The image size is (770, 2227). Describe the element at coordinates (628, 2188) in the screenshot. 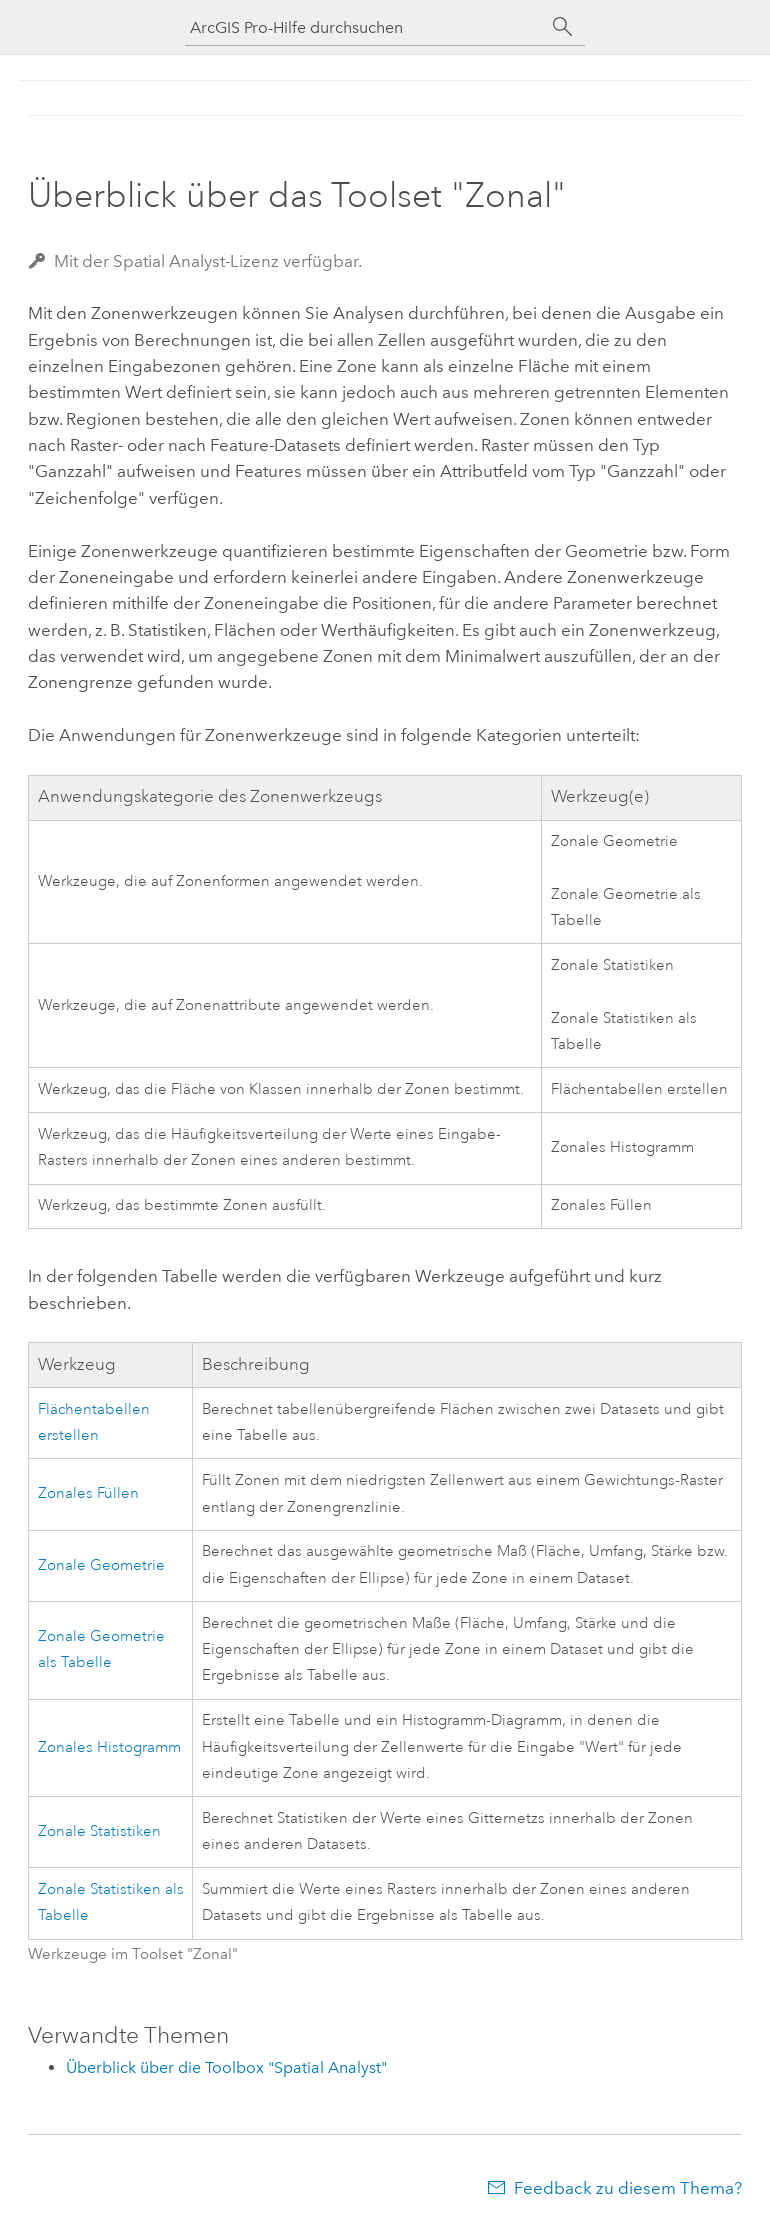

I see `Feedback zu diesem Thema?` at that location.